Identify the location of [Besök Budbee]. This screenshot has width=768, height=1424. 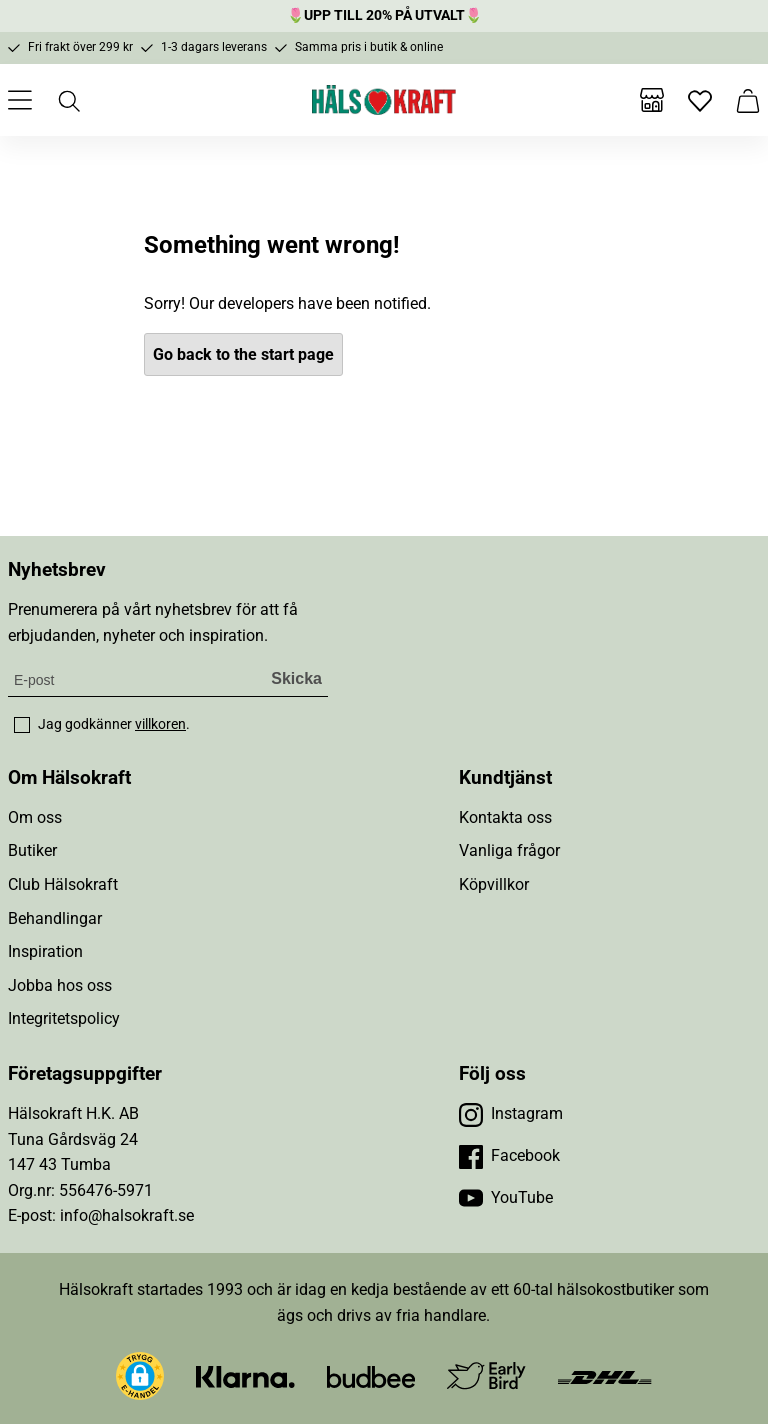
(371, 1375).